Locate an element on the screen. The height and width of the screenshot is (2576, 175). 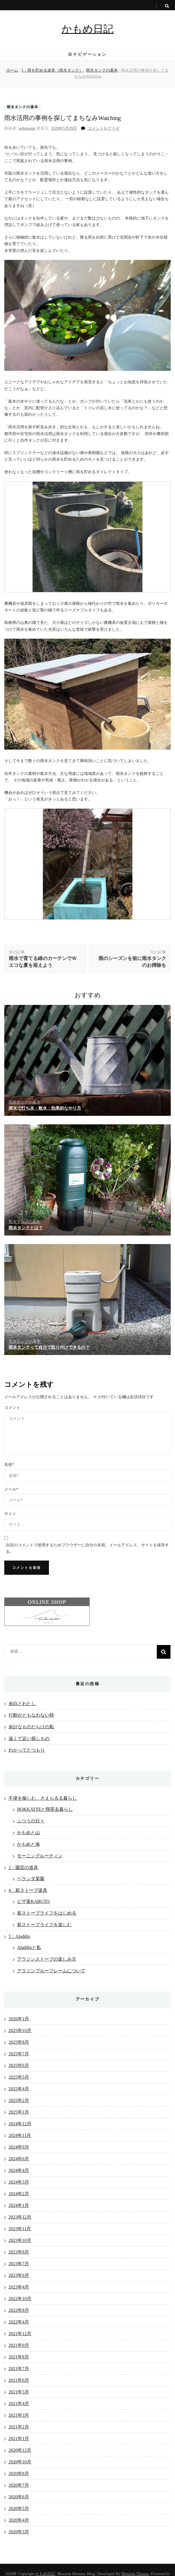
2020年10月 is located at coordinates (20, 2461).